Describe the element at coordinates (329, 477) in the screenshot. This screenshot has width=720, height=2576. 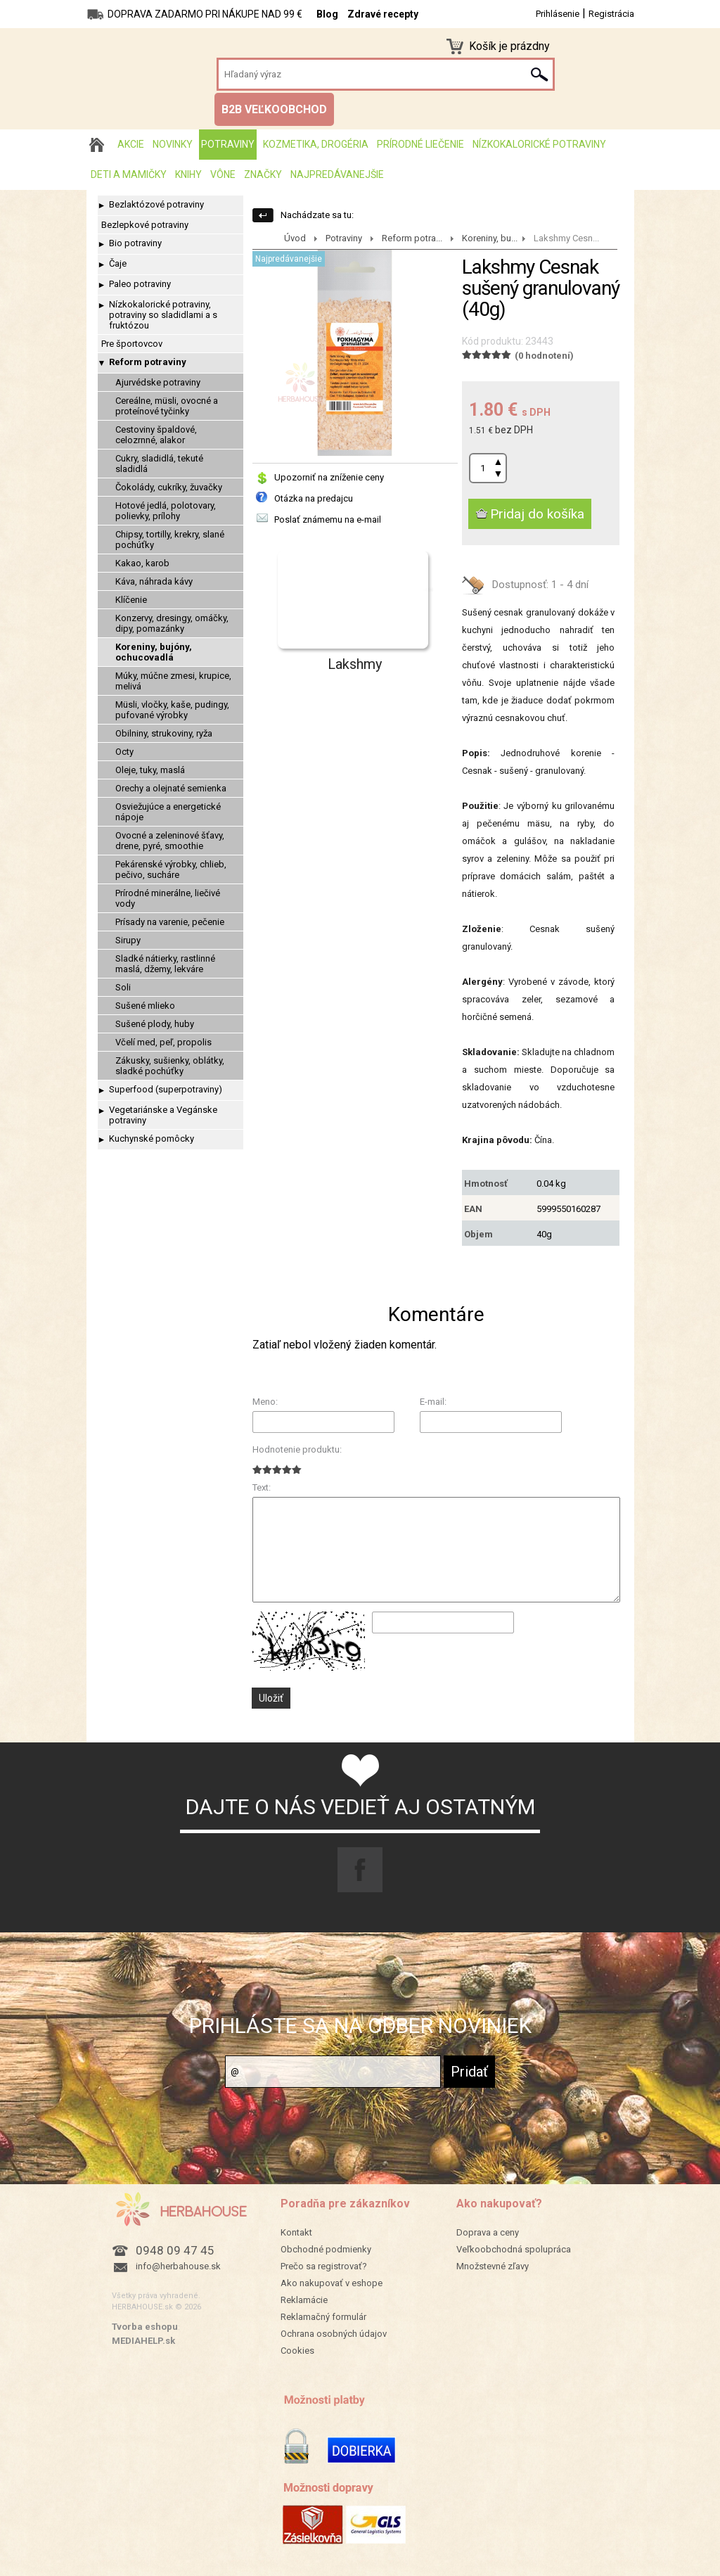
I see `Upozorniť na zníženie ceny` at that location.